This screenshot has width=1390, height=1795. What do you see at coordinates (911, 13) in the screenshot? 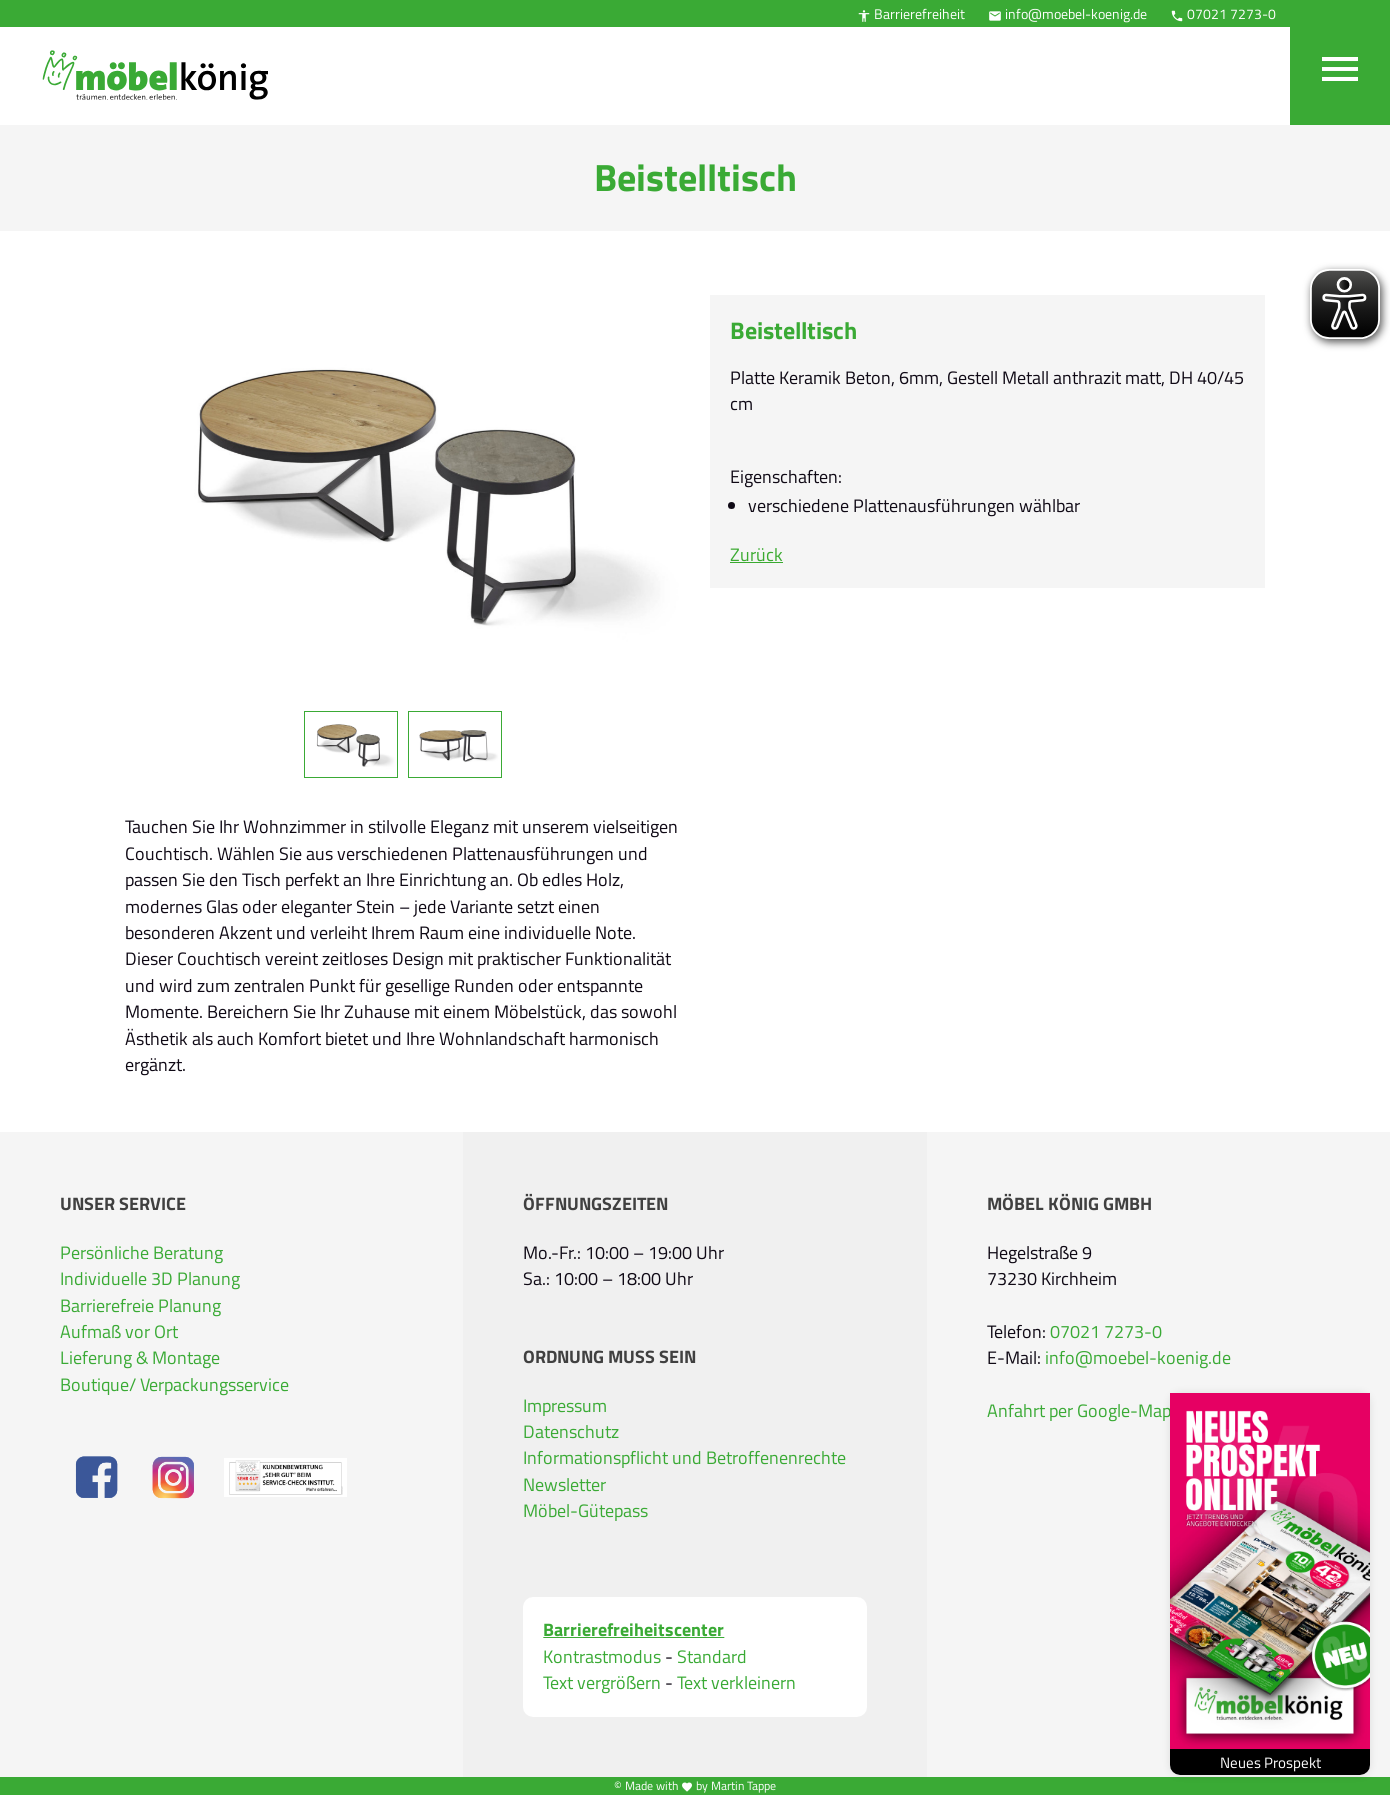
I see `Barrierefreiheit` at bounding box center [911, 13].